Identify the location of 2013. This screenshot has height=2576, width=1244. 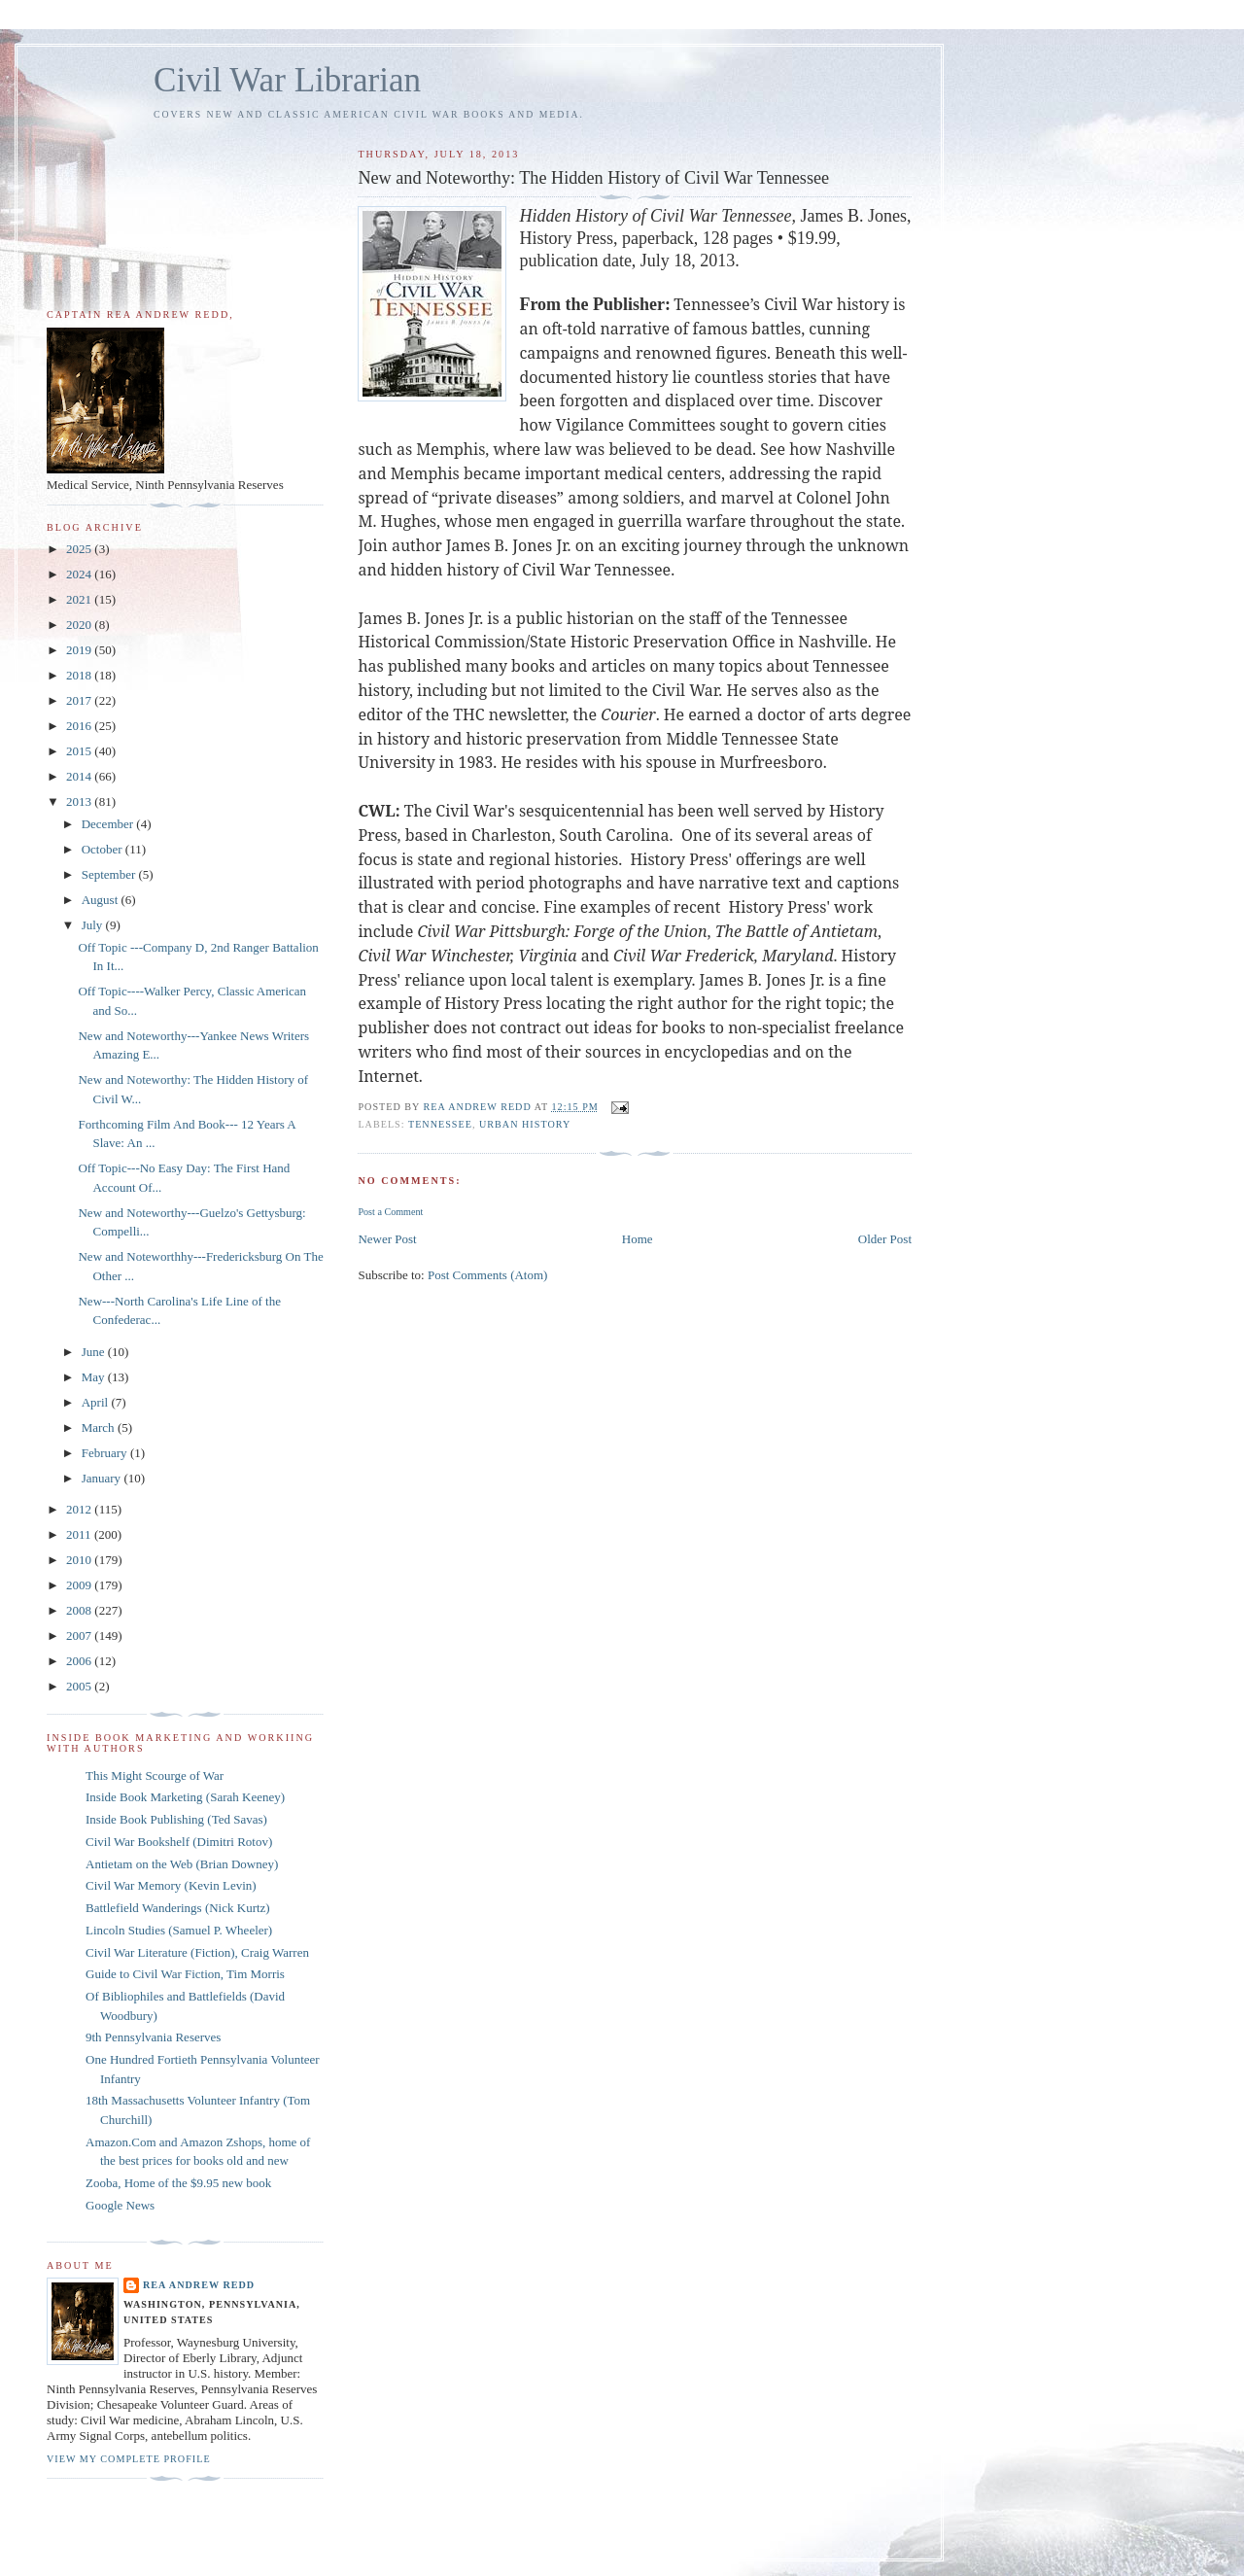
(80, 801).